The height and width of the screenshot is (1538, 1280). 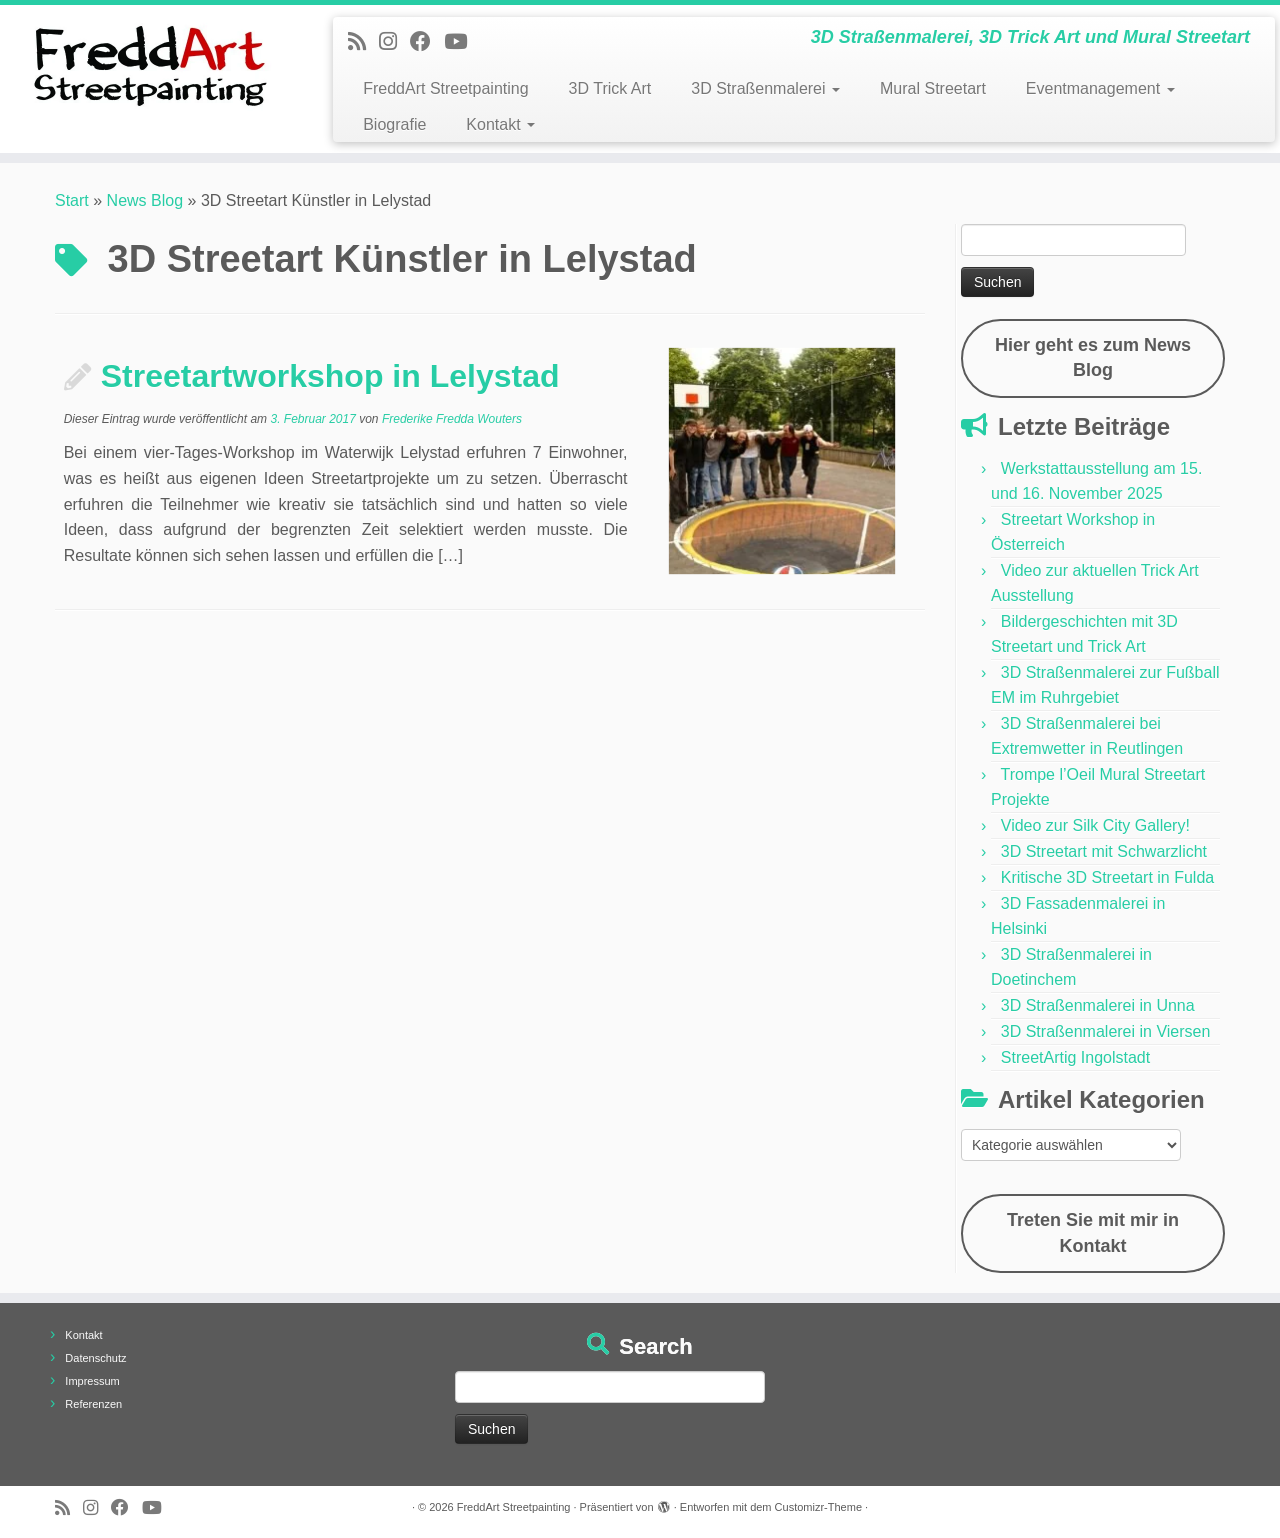 What do you see at coordinates (462, 41) in the screenshot?
I see `[Folge uns auf Youtube]` at bounding box center [462, 41].